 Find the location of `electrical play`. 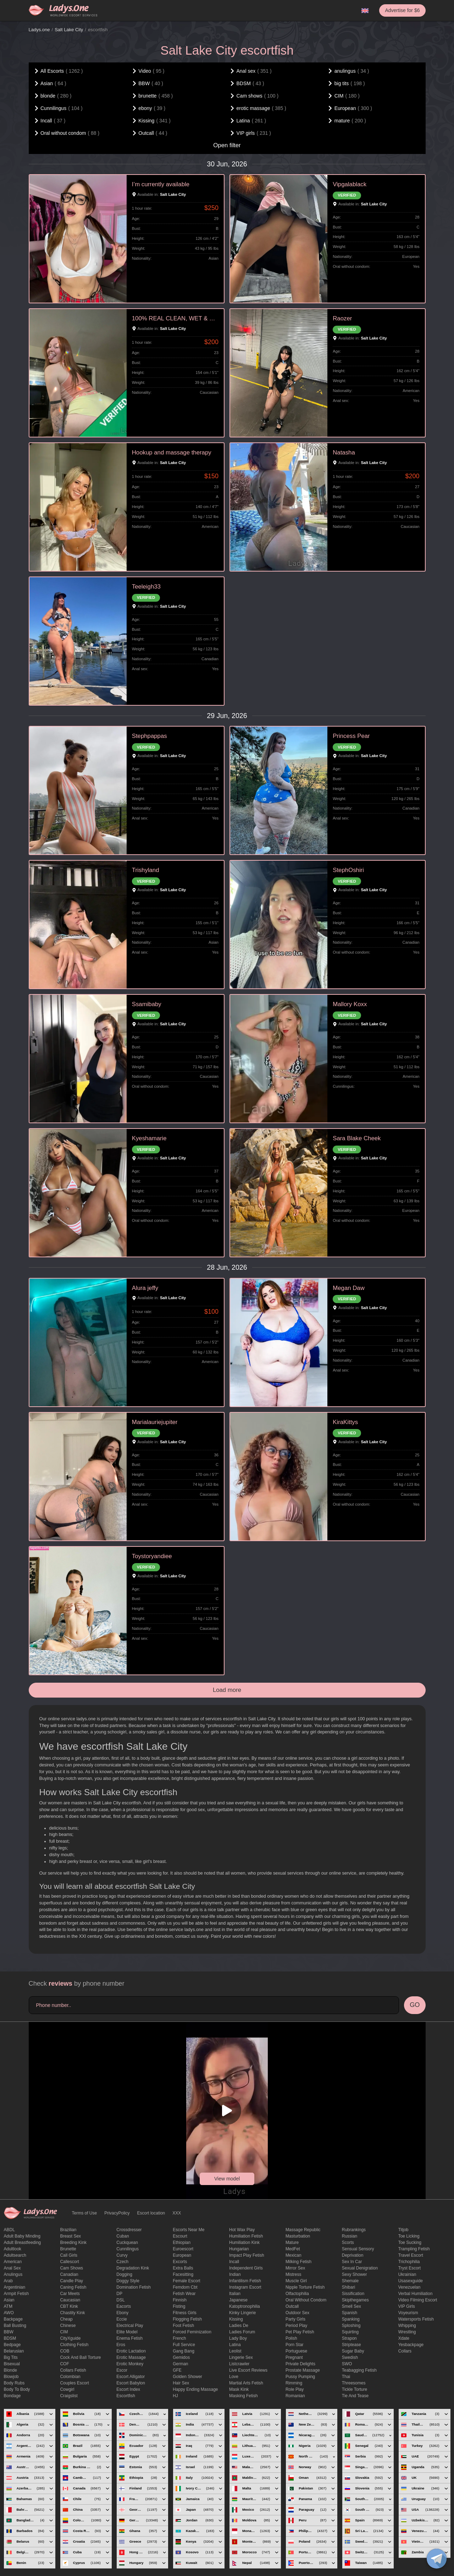

electrical play is located at coordinates (129, 2325).